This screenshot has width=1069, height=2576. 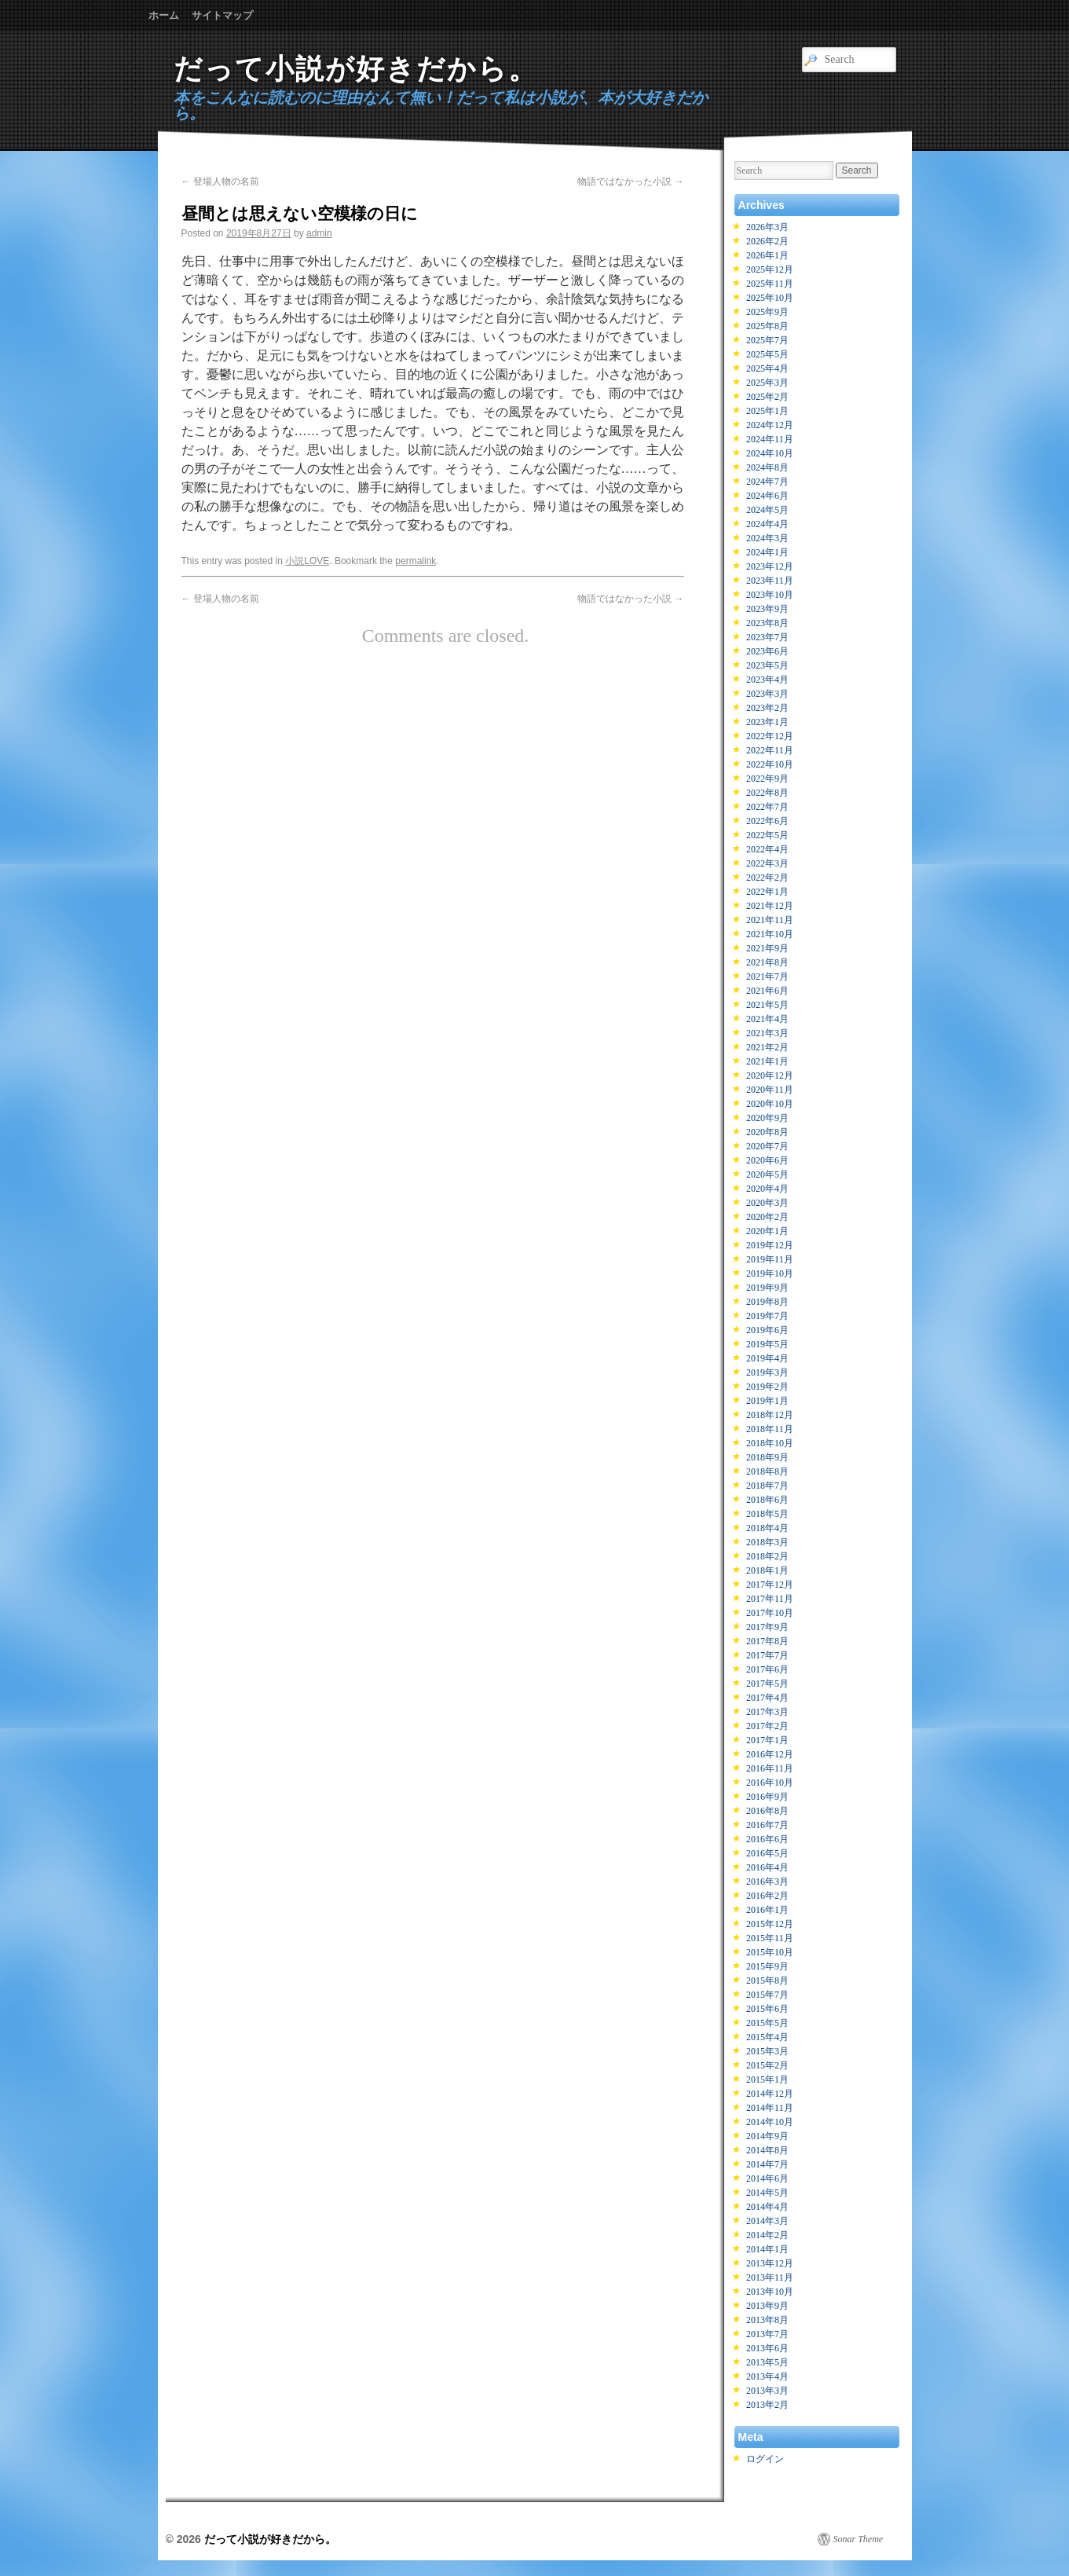 I want to click on 2020年11月, so click(x=769, y=1089).